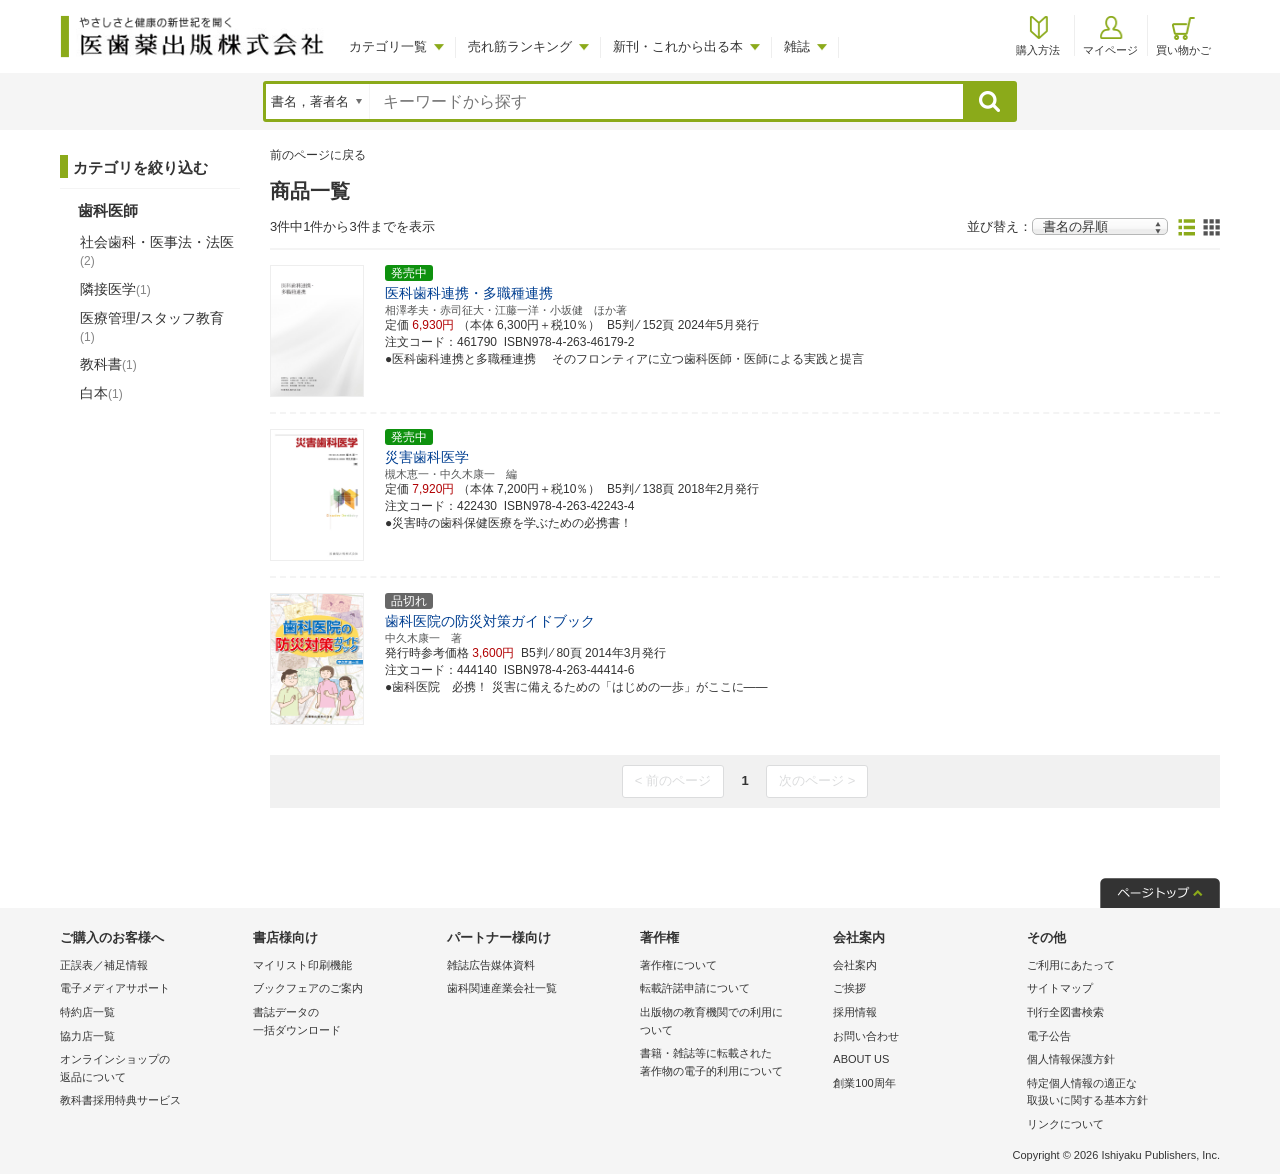  What do you see at coordinates (318, 155) in the screenshot?
I see `前のページに戻る` at bounding box center [318, 155].